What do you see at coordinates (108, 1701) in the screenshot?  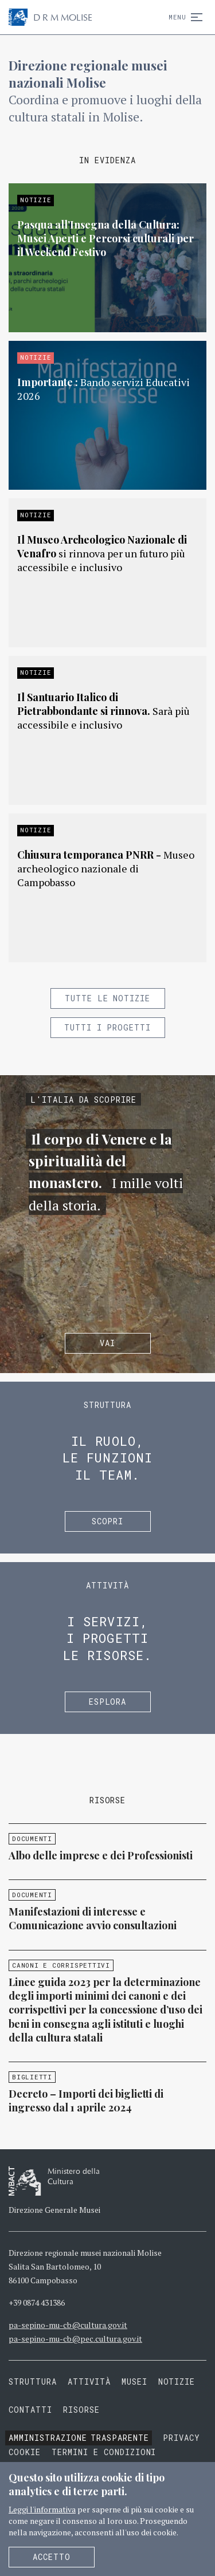 I see `Esplora` at bounding box center [108, 1701].